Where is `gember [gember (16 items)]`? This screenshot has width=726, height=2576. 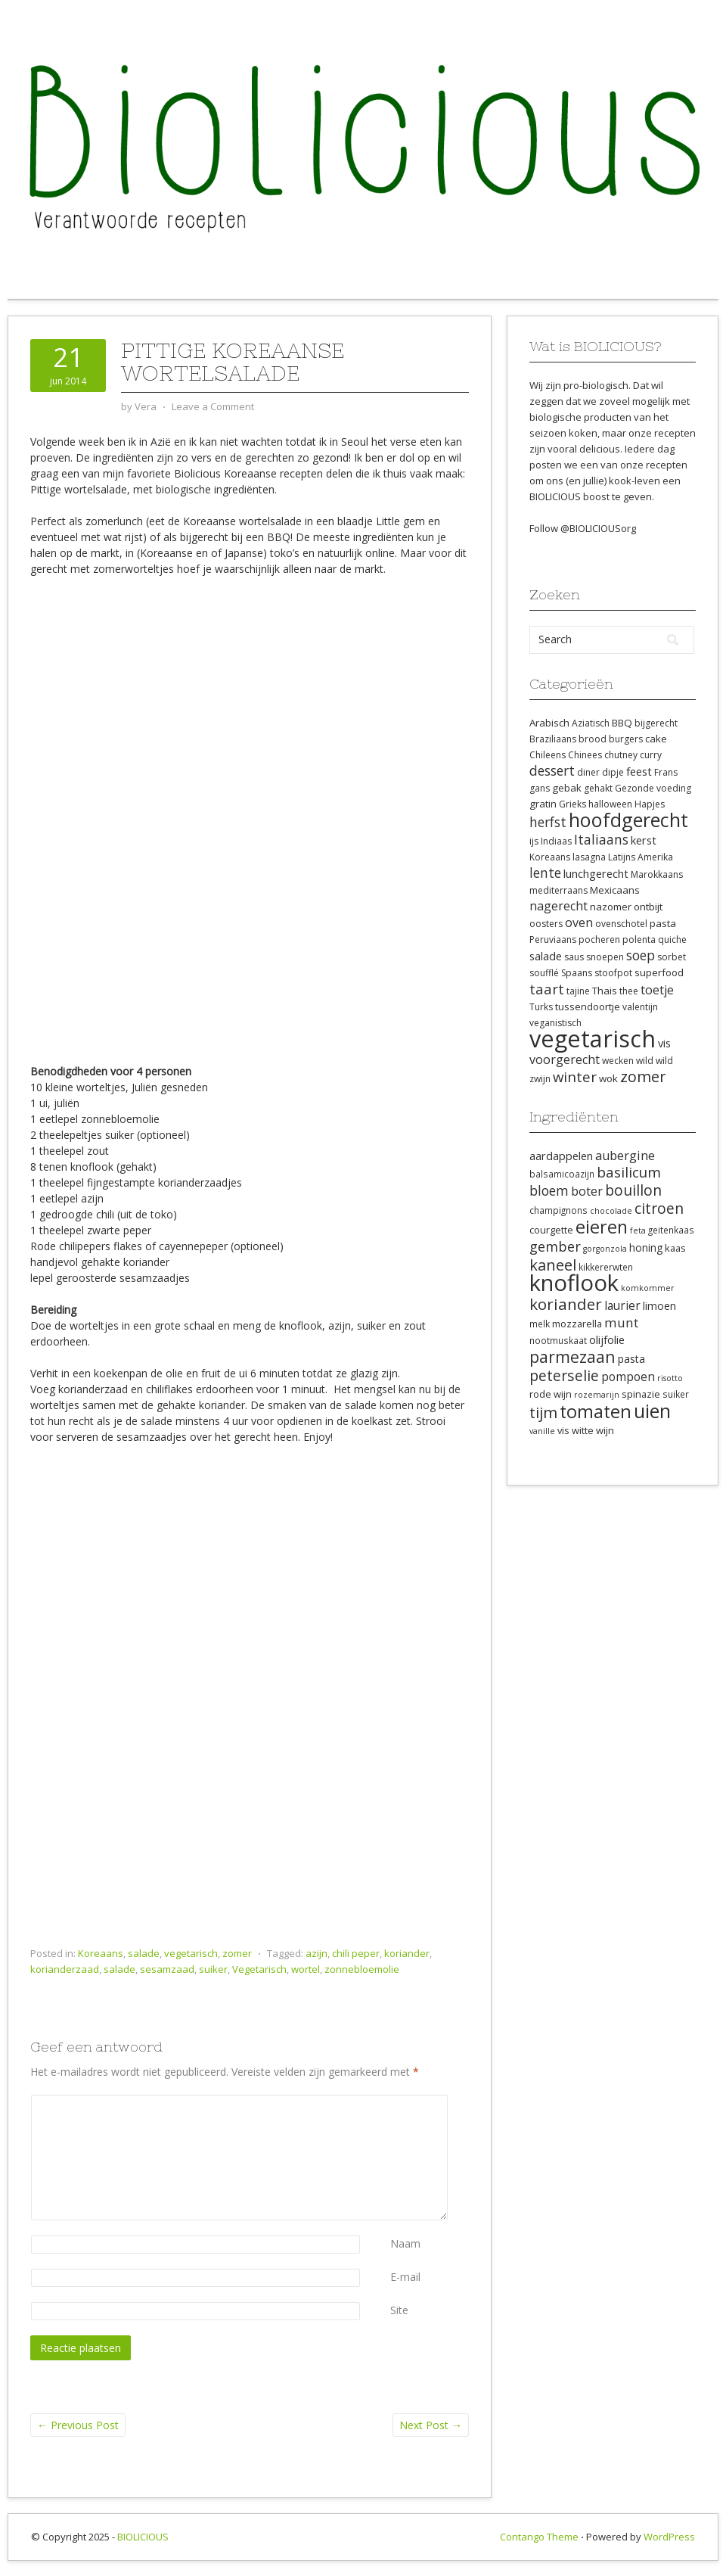 gember [gember (16 items)] is located at coordinates (555, 1246).